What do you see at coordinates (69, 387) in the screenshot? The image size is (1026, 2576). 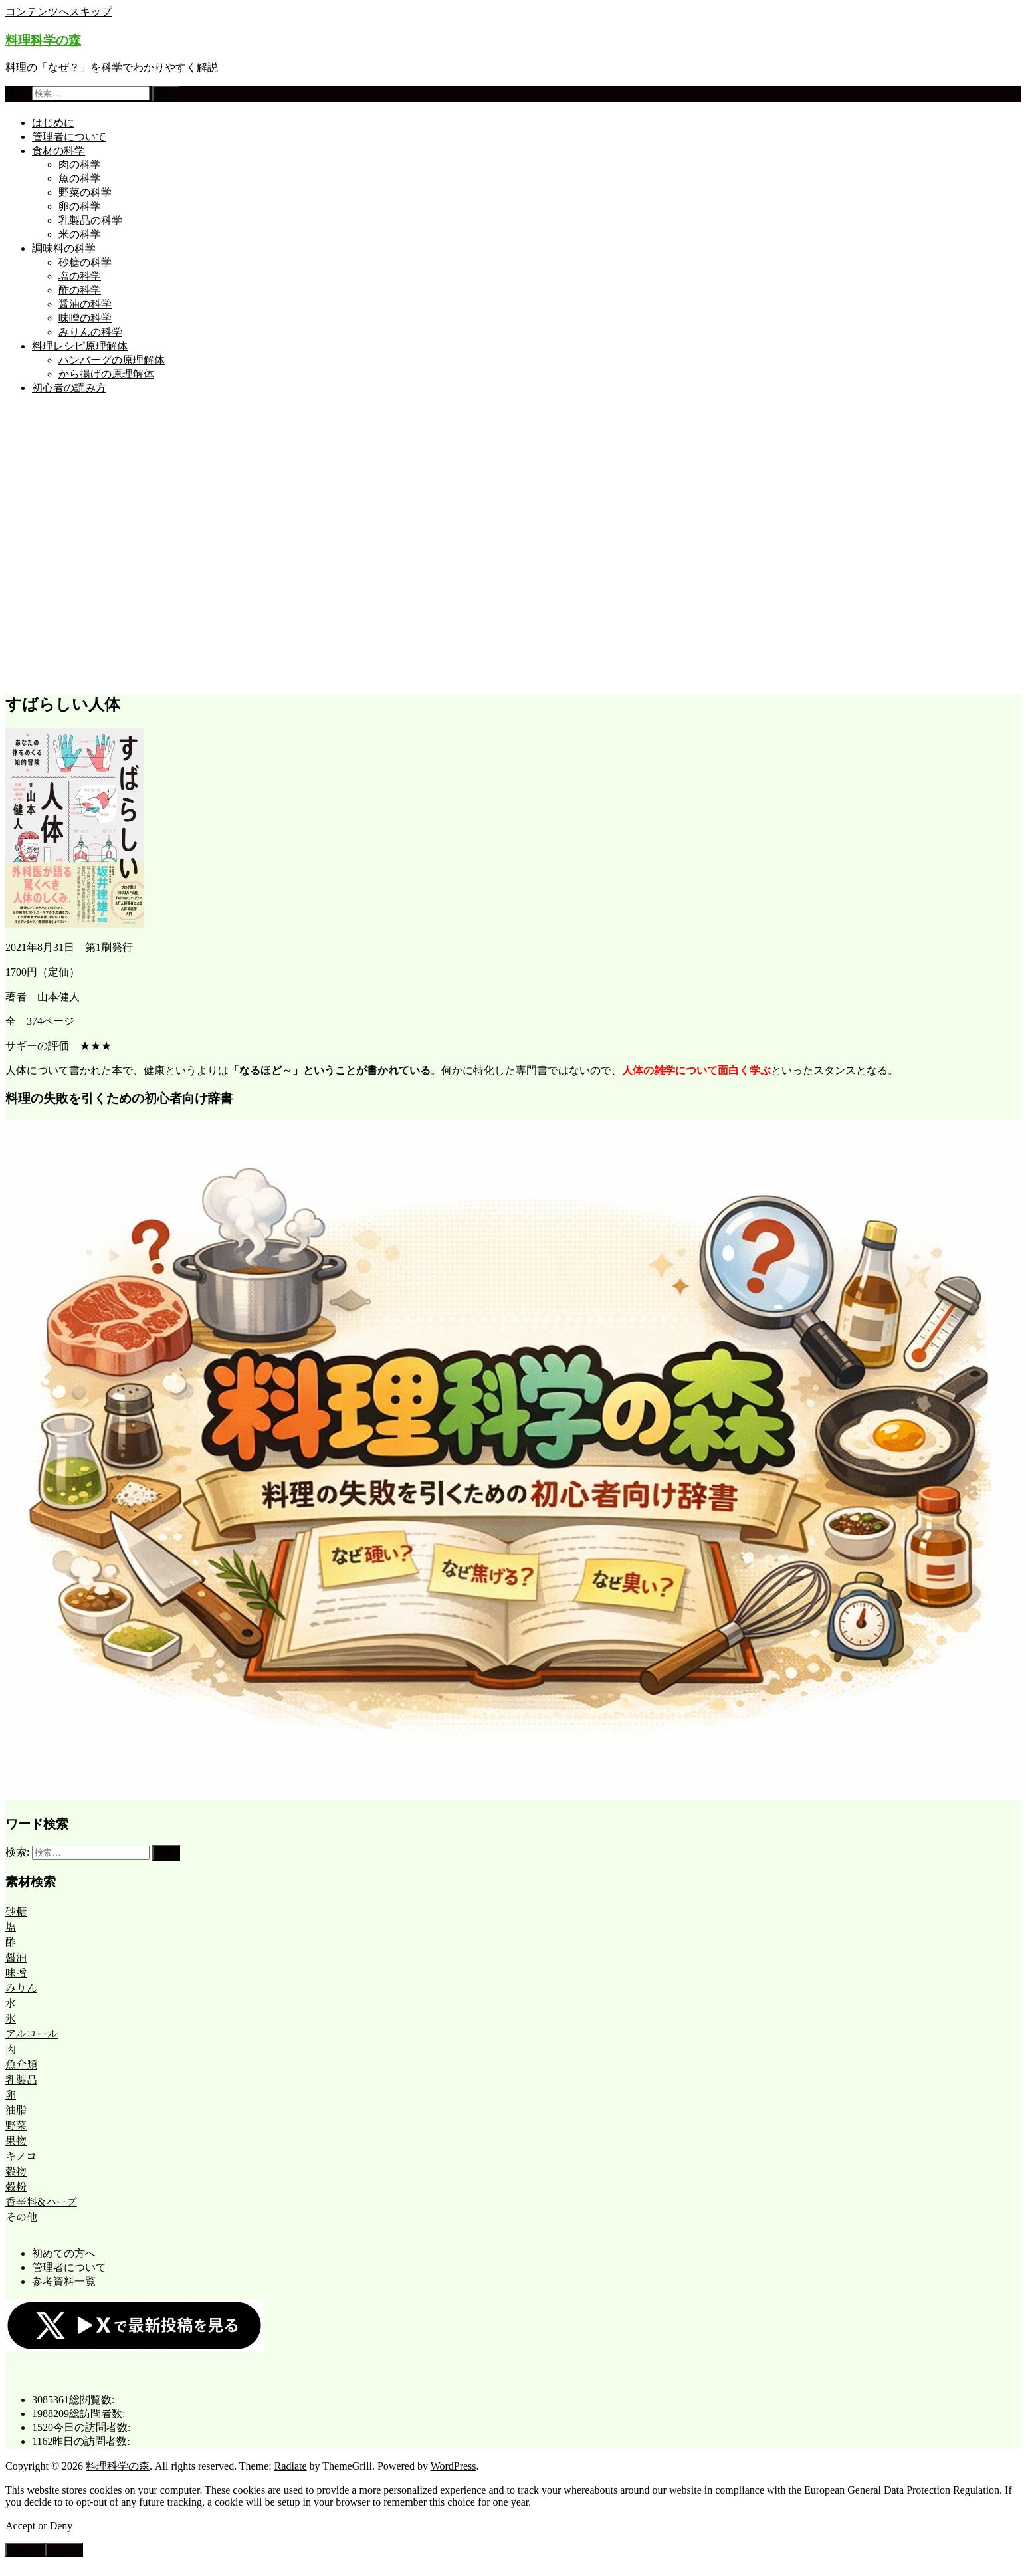 I see `初心者の読み方` at bounding box center [69, 387].